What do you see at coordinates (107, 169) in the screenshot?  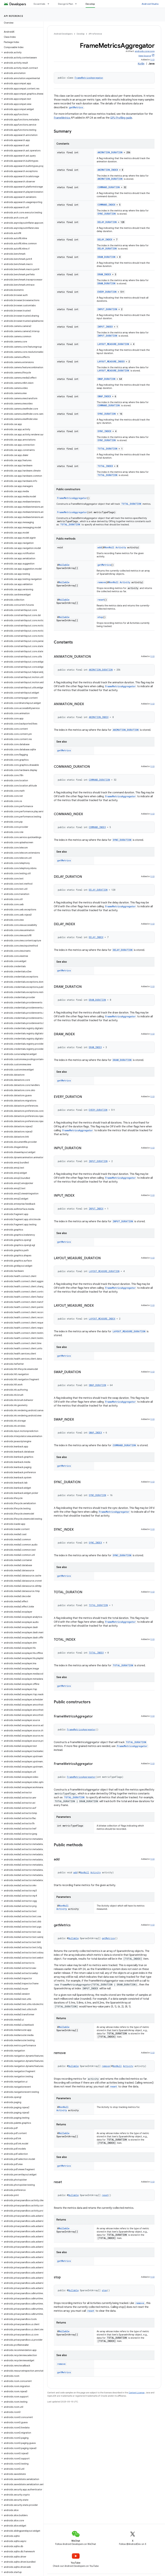 I see `ANIMATION_INDEX` at bounding box center [107, 169].